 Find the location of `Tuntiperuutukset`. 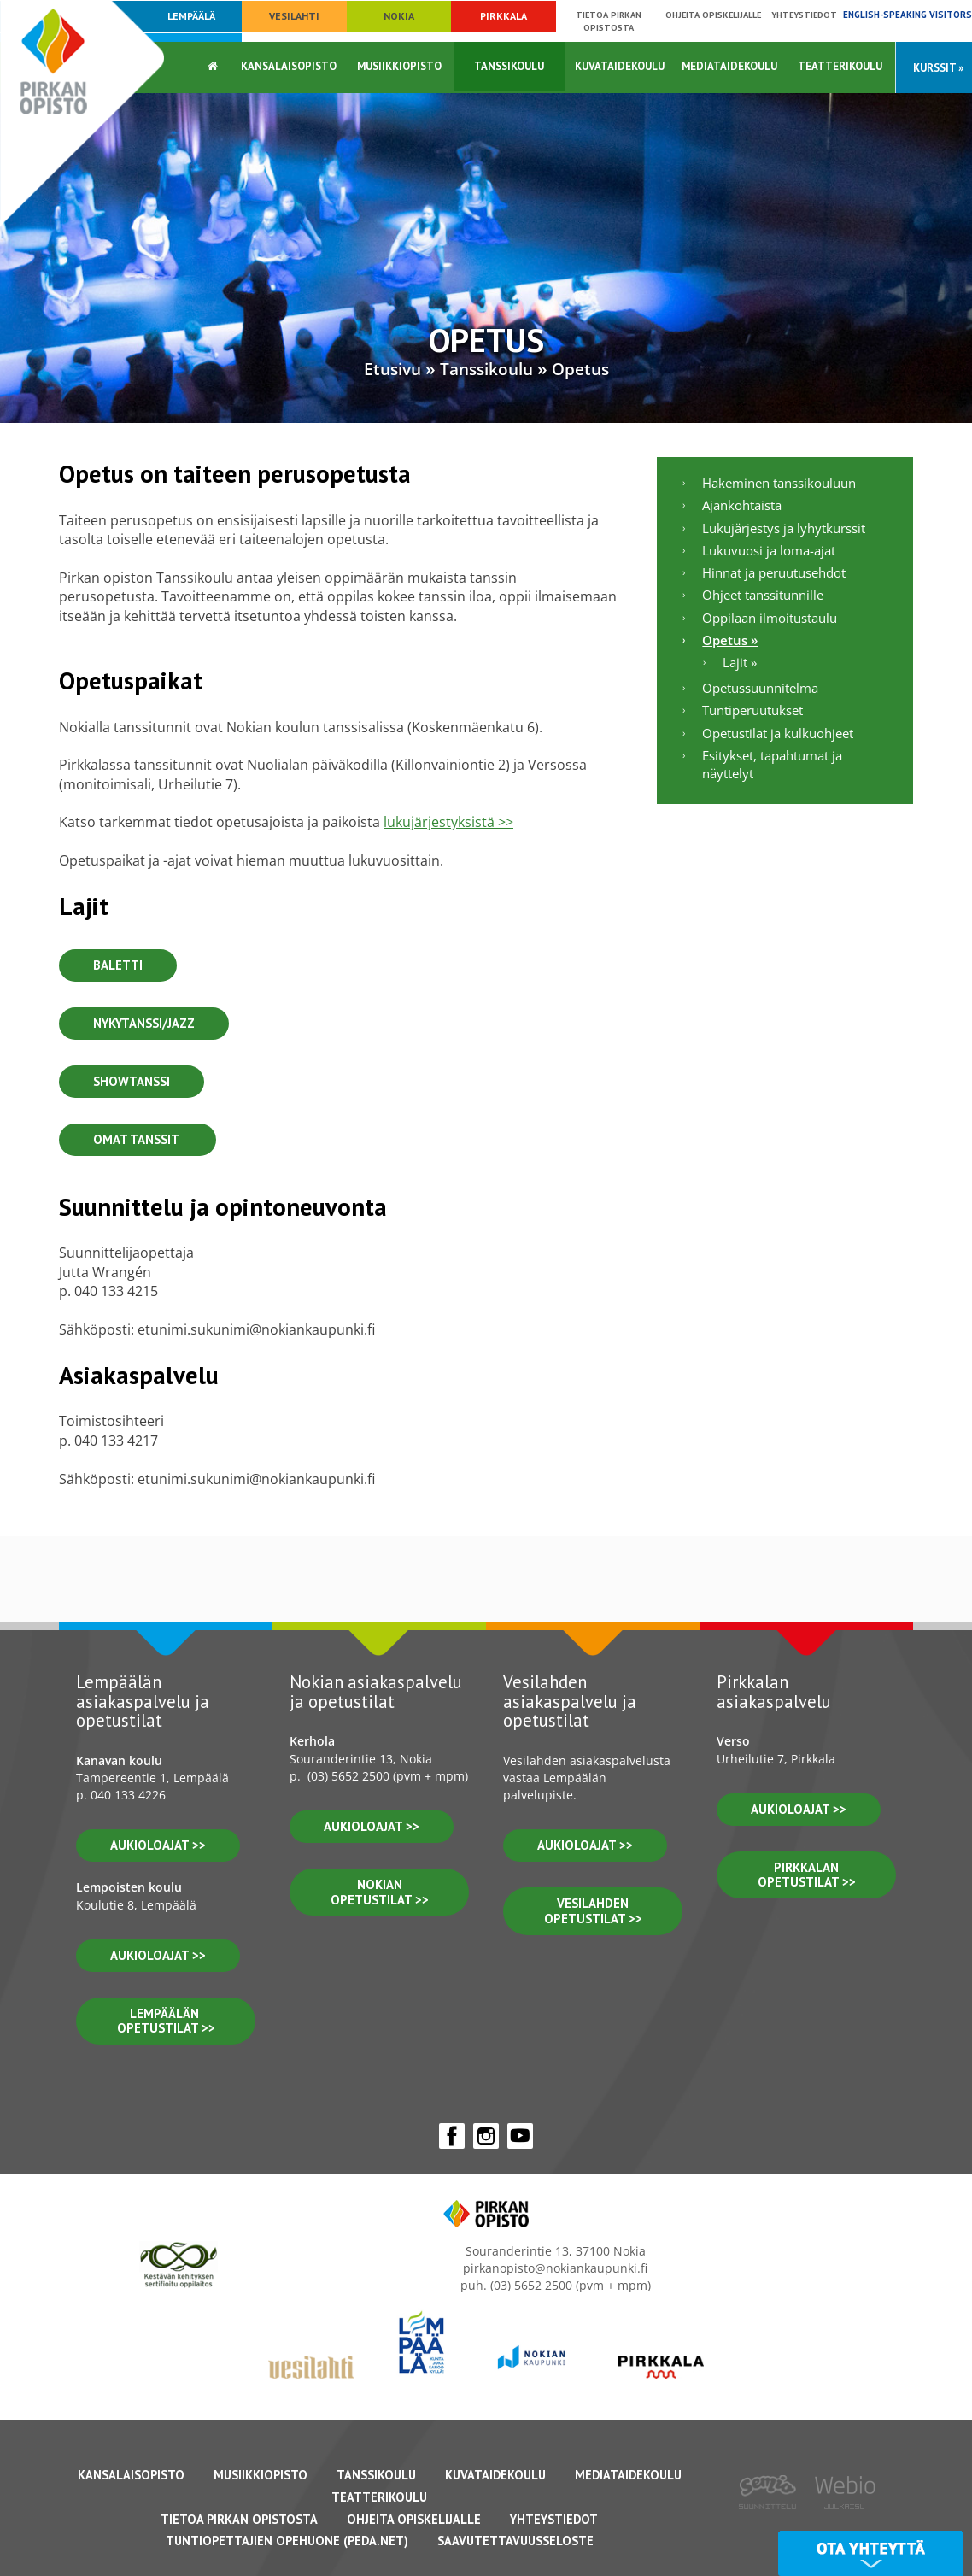

Tuntiperuutukset is located at coordinates (752, 710).